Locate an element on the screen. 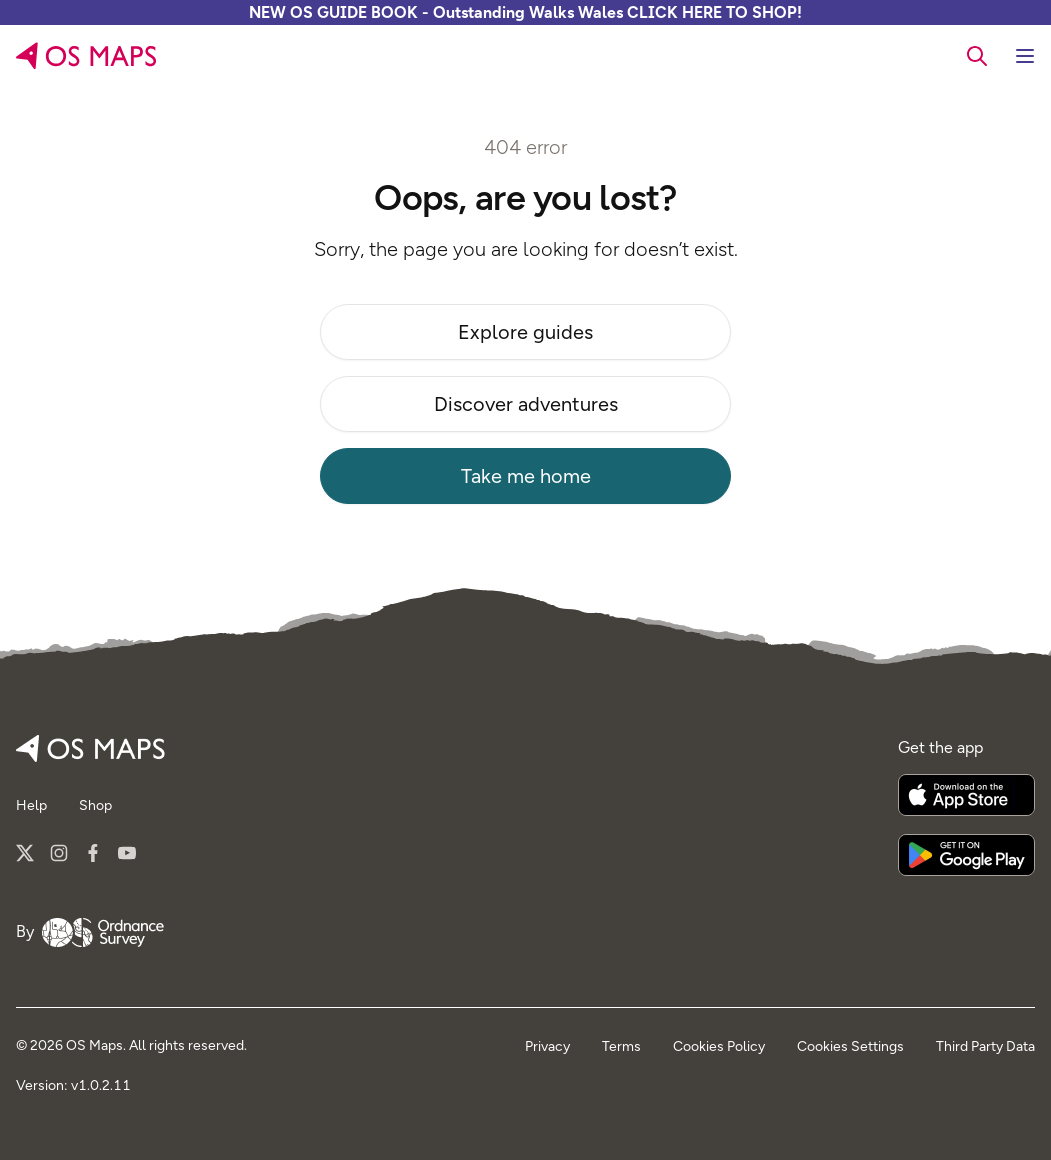  Terms is located at coordinates (621, 1046).